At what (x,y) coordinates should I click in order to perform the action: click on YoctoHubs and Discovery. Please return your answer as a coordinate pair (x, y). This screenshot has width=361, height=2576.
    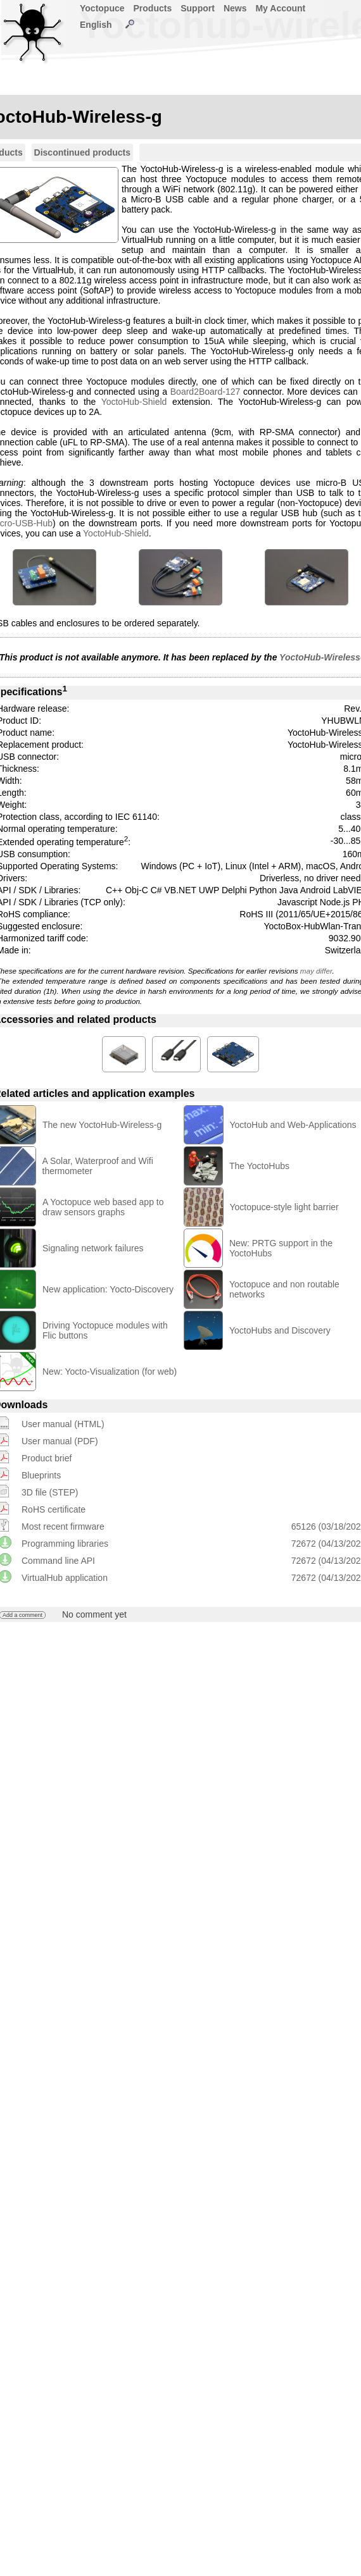
    Looking at the image, I should click on (280, 1330).